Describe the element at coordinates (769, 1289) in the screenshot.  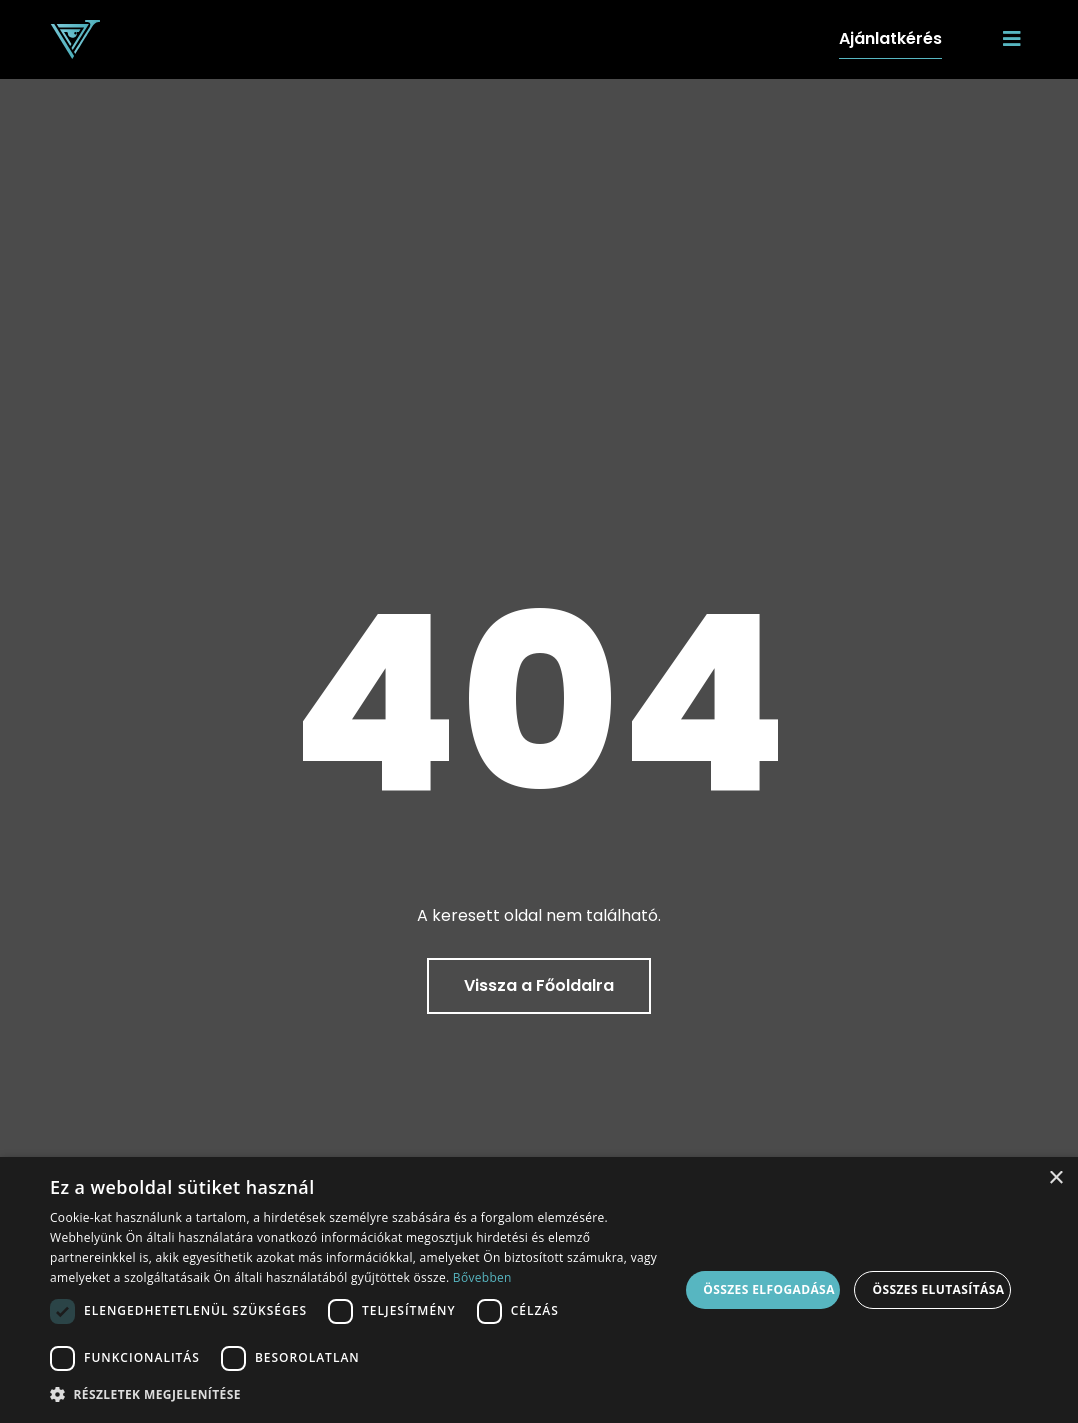
I see `Összes elfogadása [button]` at that location.